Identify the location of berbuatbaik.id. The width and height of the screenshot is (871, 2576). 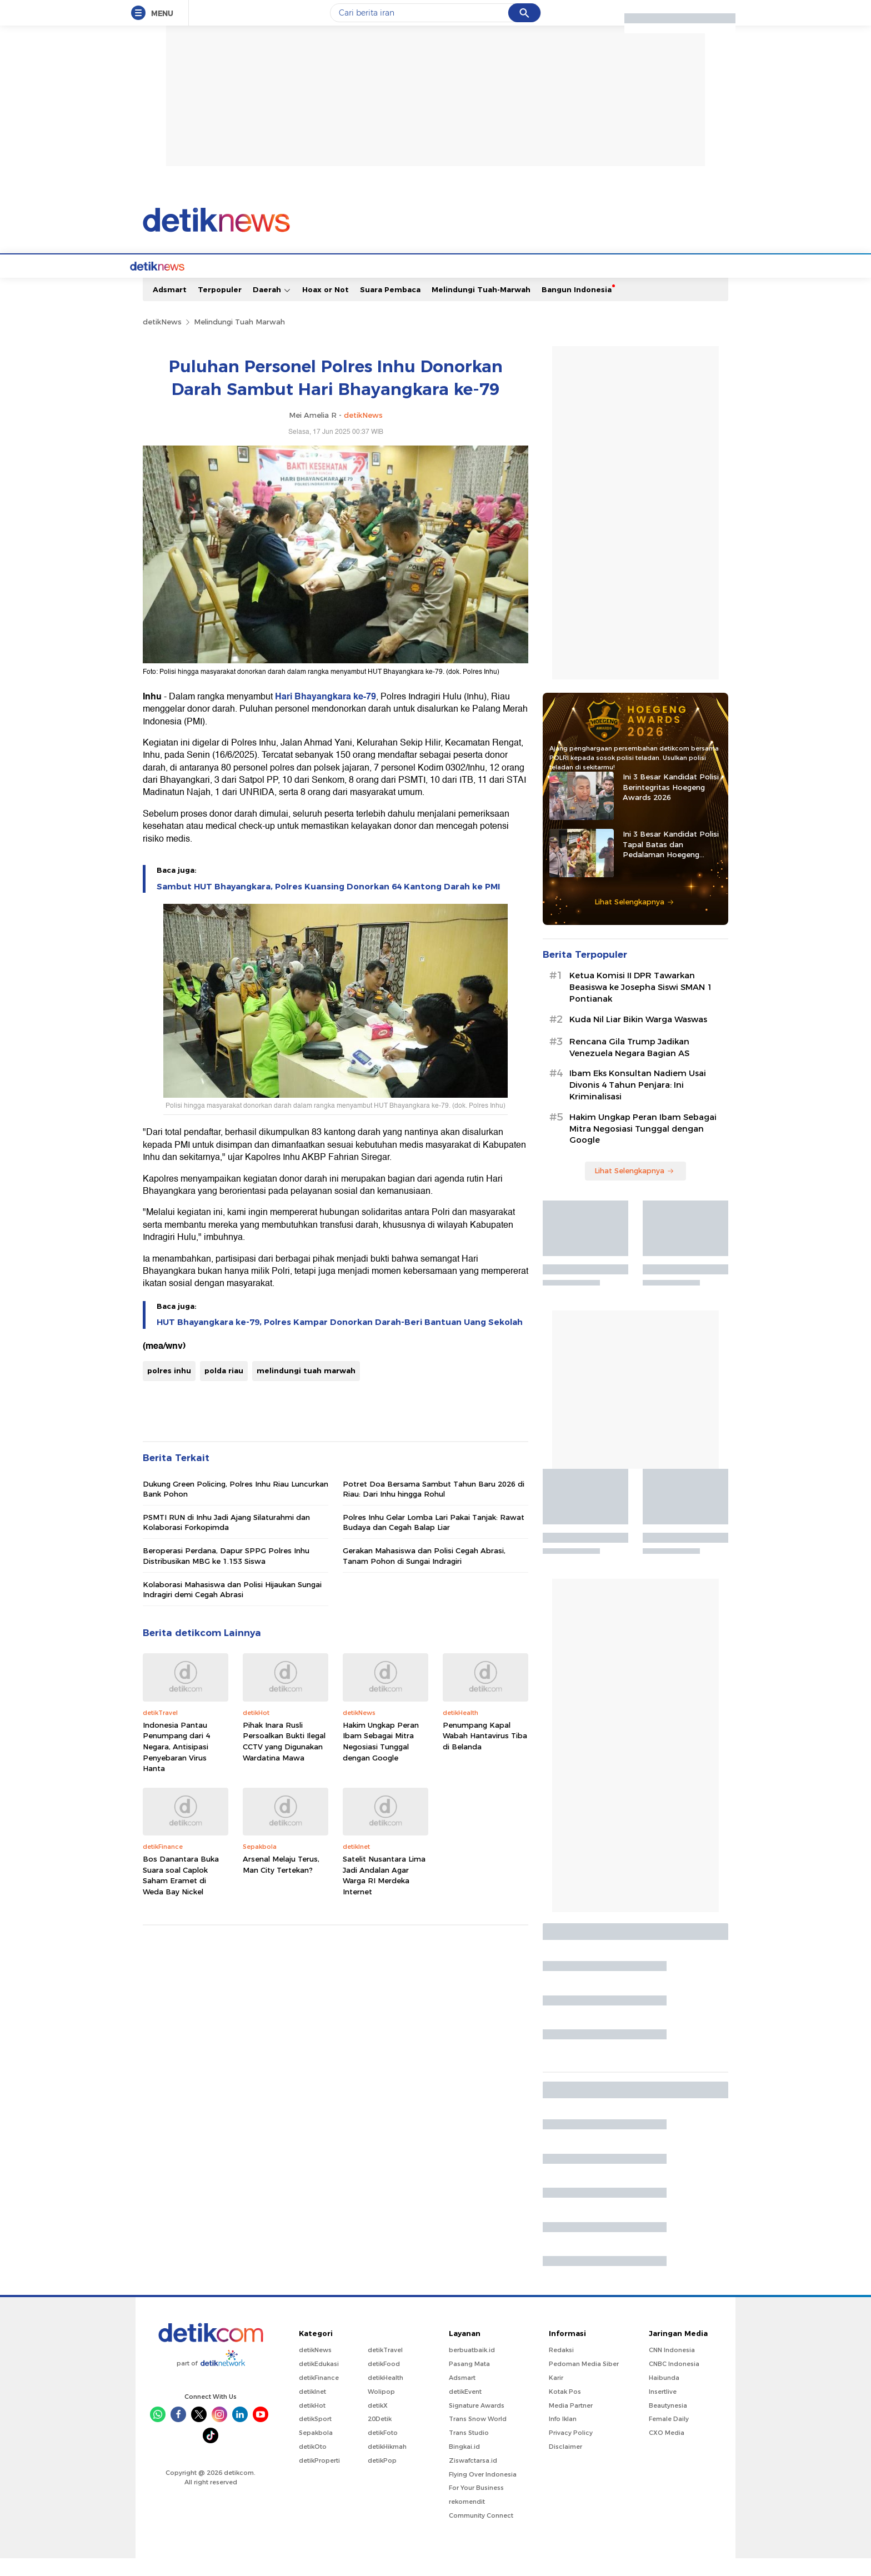
(472, 2368).